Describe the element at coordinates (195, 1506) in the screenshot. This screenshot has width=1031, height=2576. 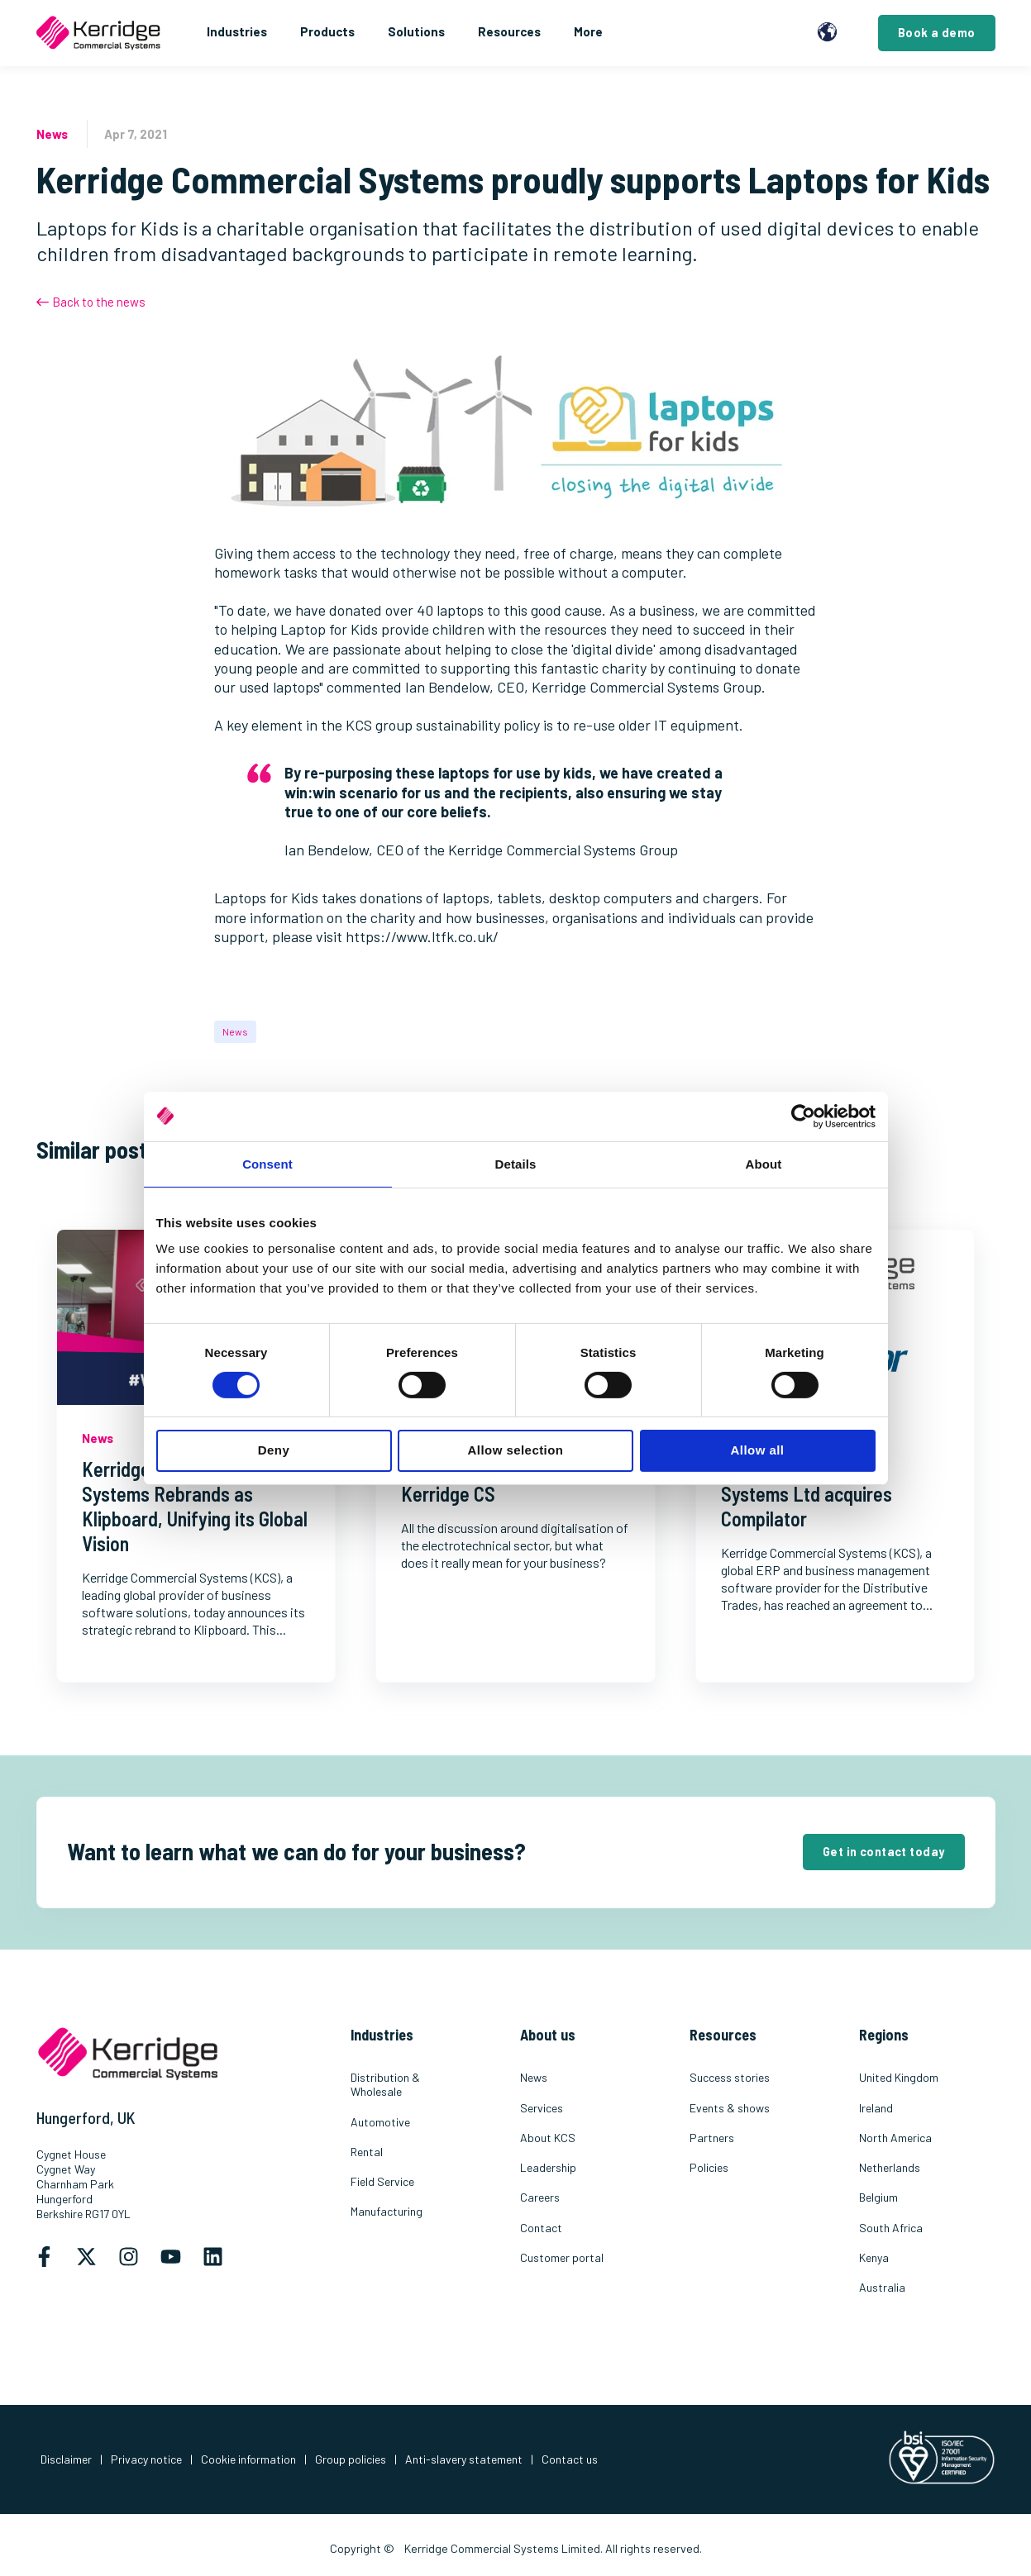
I see `Kerridge Commercial Systems Rebrands as Klipboard, Unifying its Global Vision` at that location.